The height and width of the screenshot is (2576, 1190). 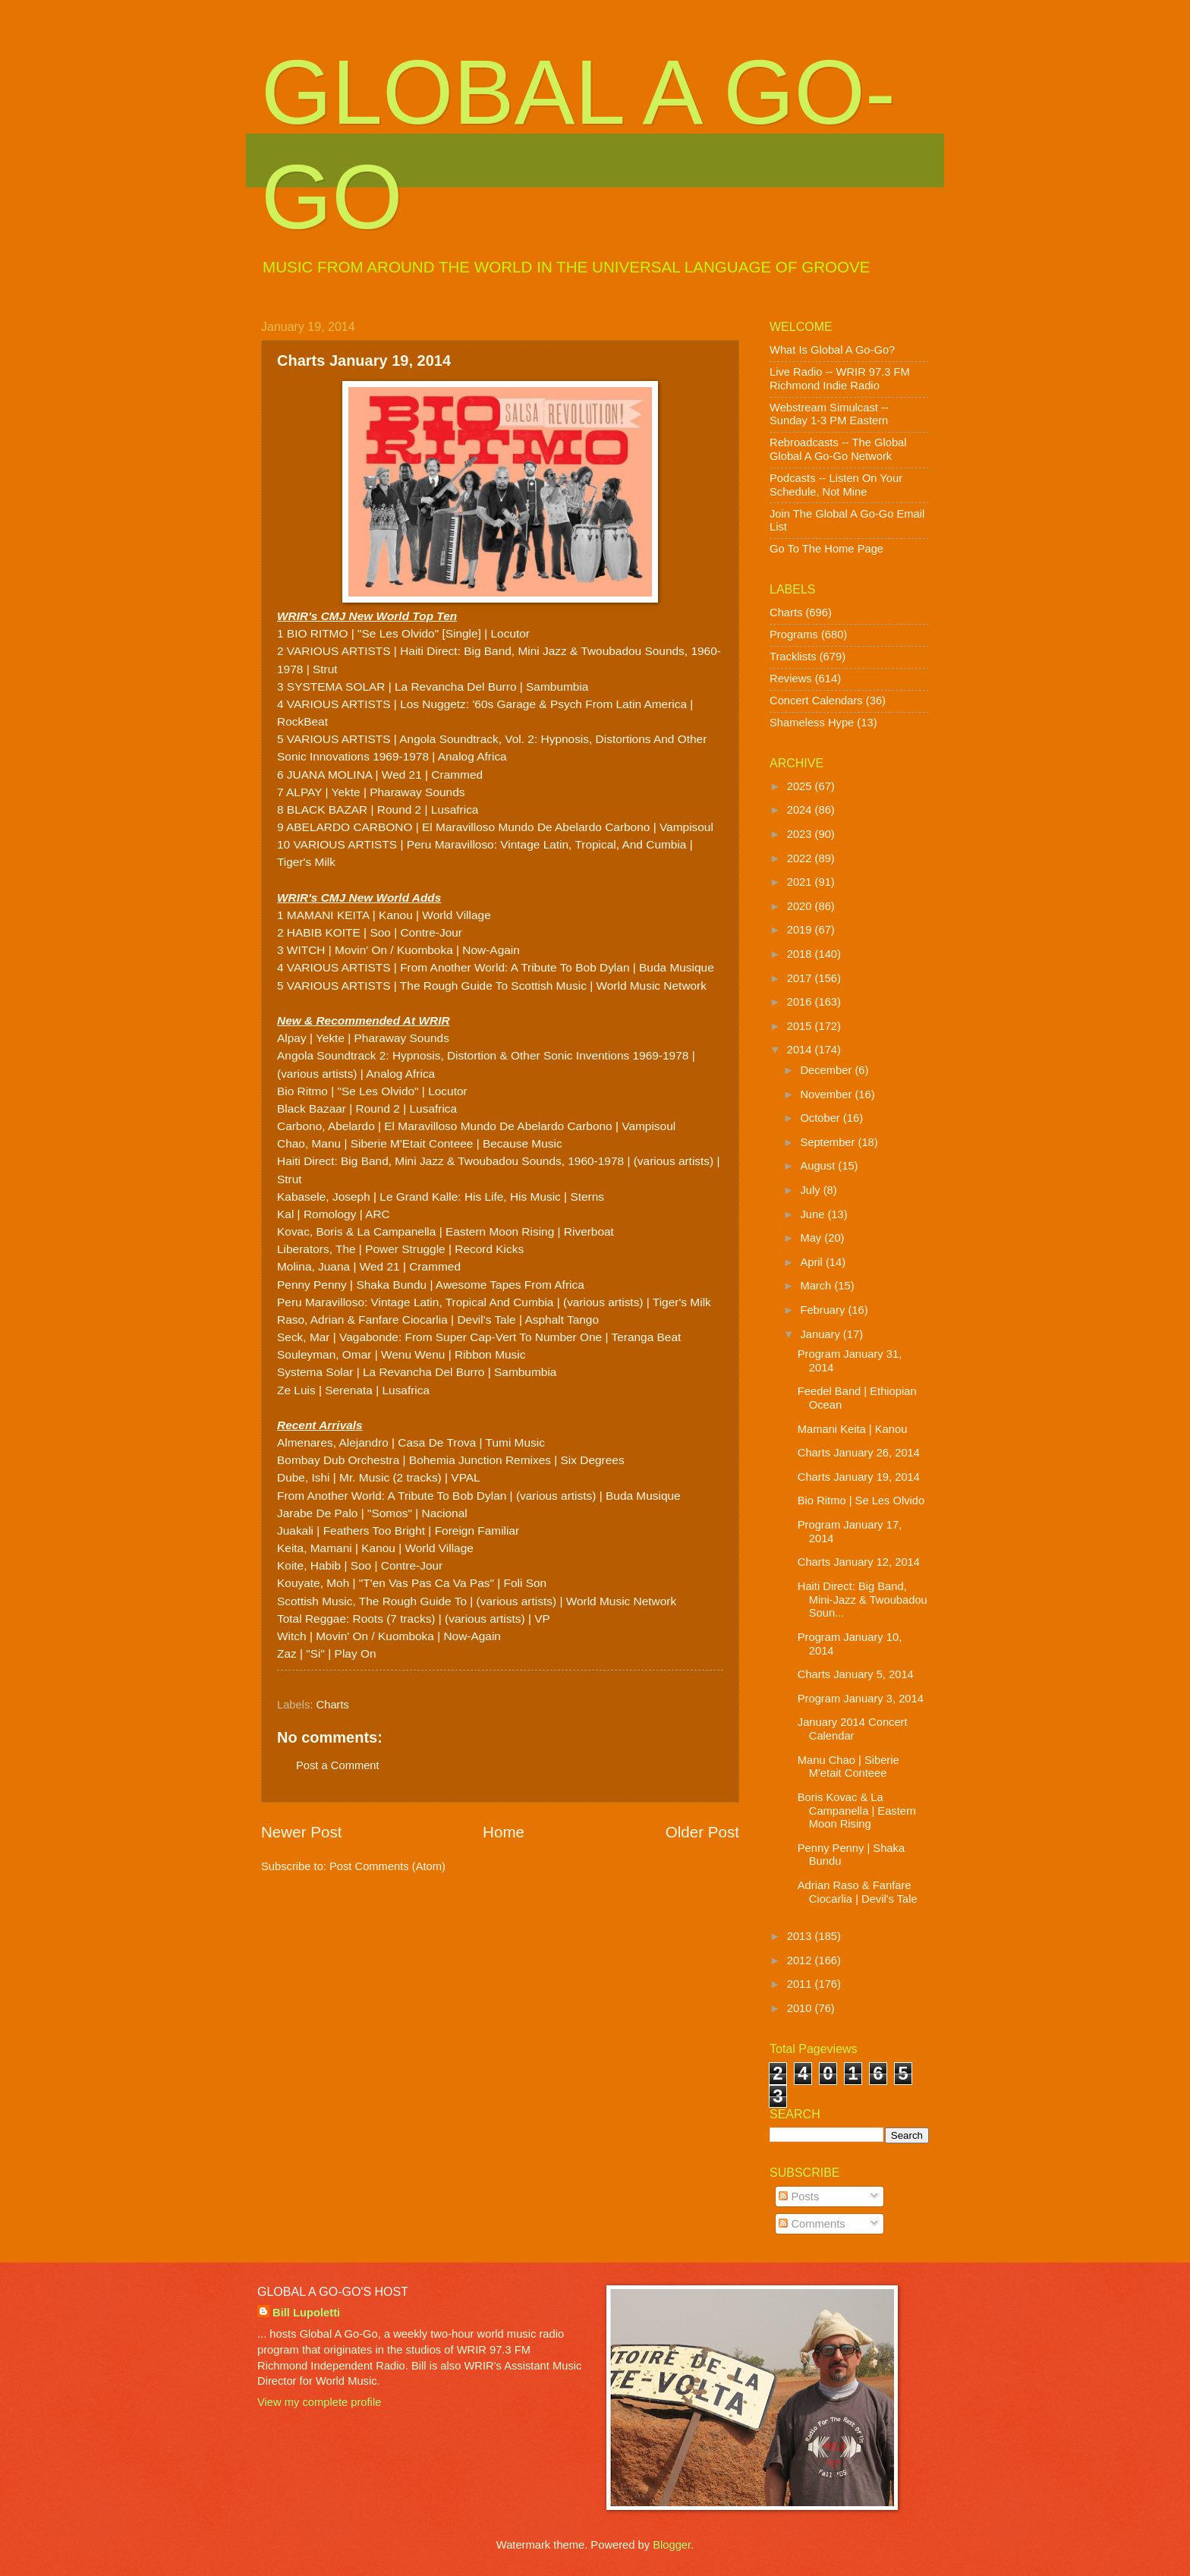 What do you see at coordinates (824, 1310) in the screenshot?
I see `February` at bounding box center [824, 1310].